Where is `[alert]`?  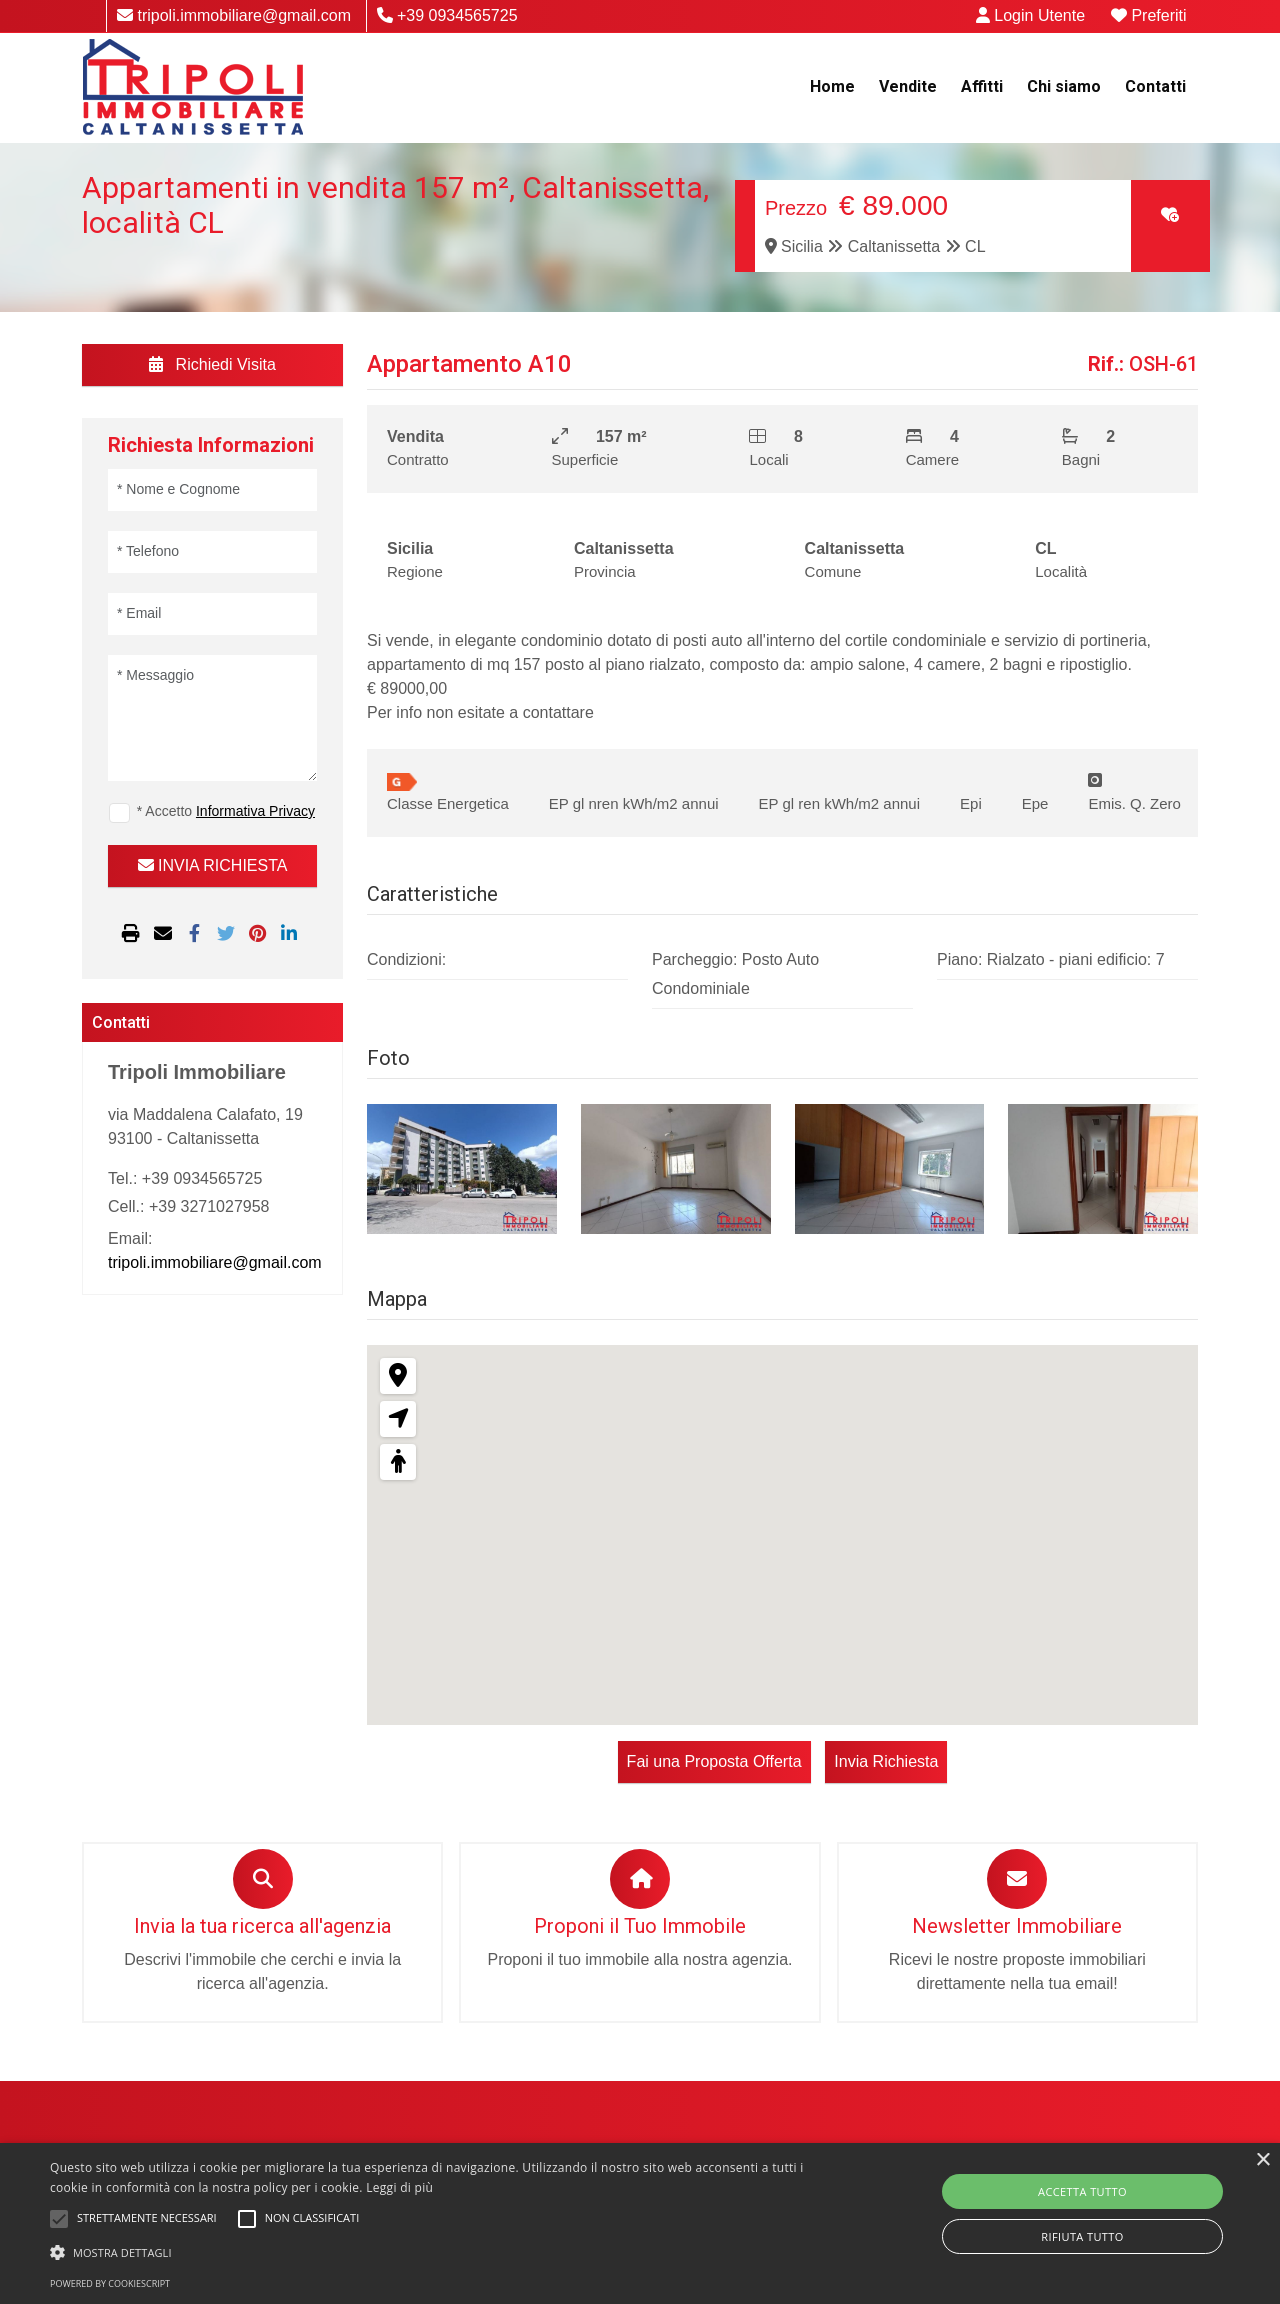 [alert] is located at coordinates (640, 2223).